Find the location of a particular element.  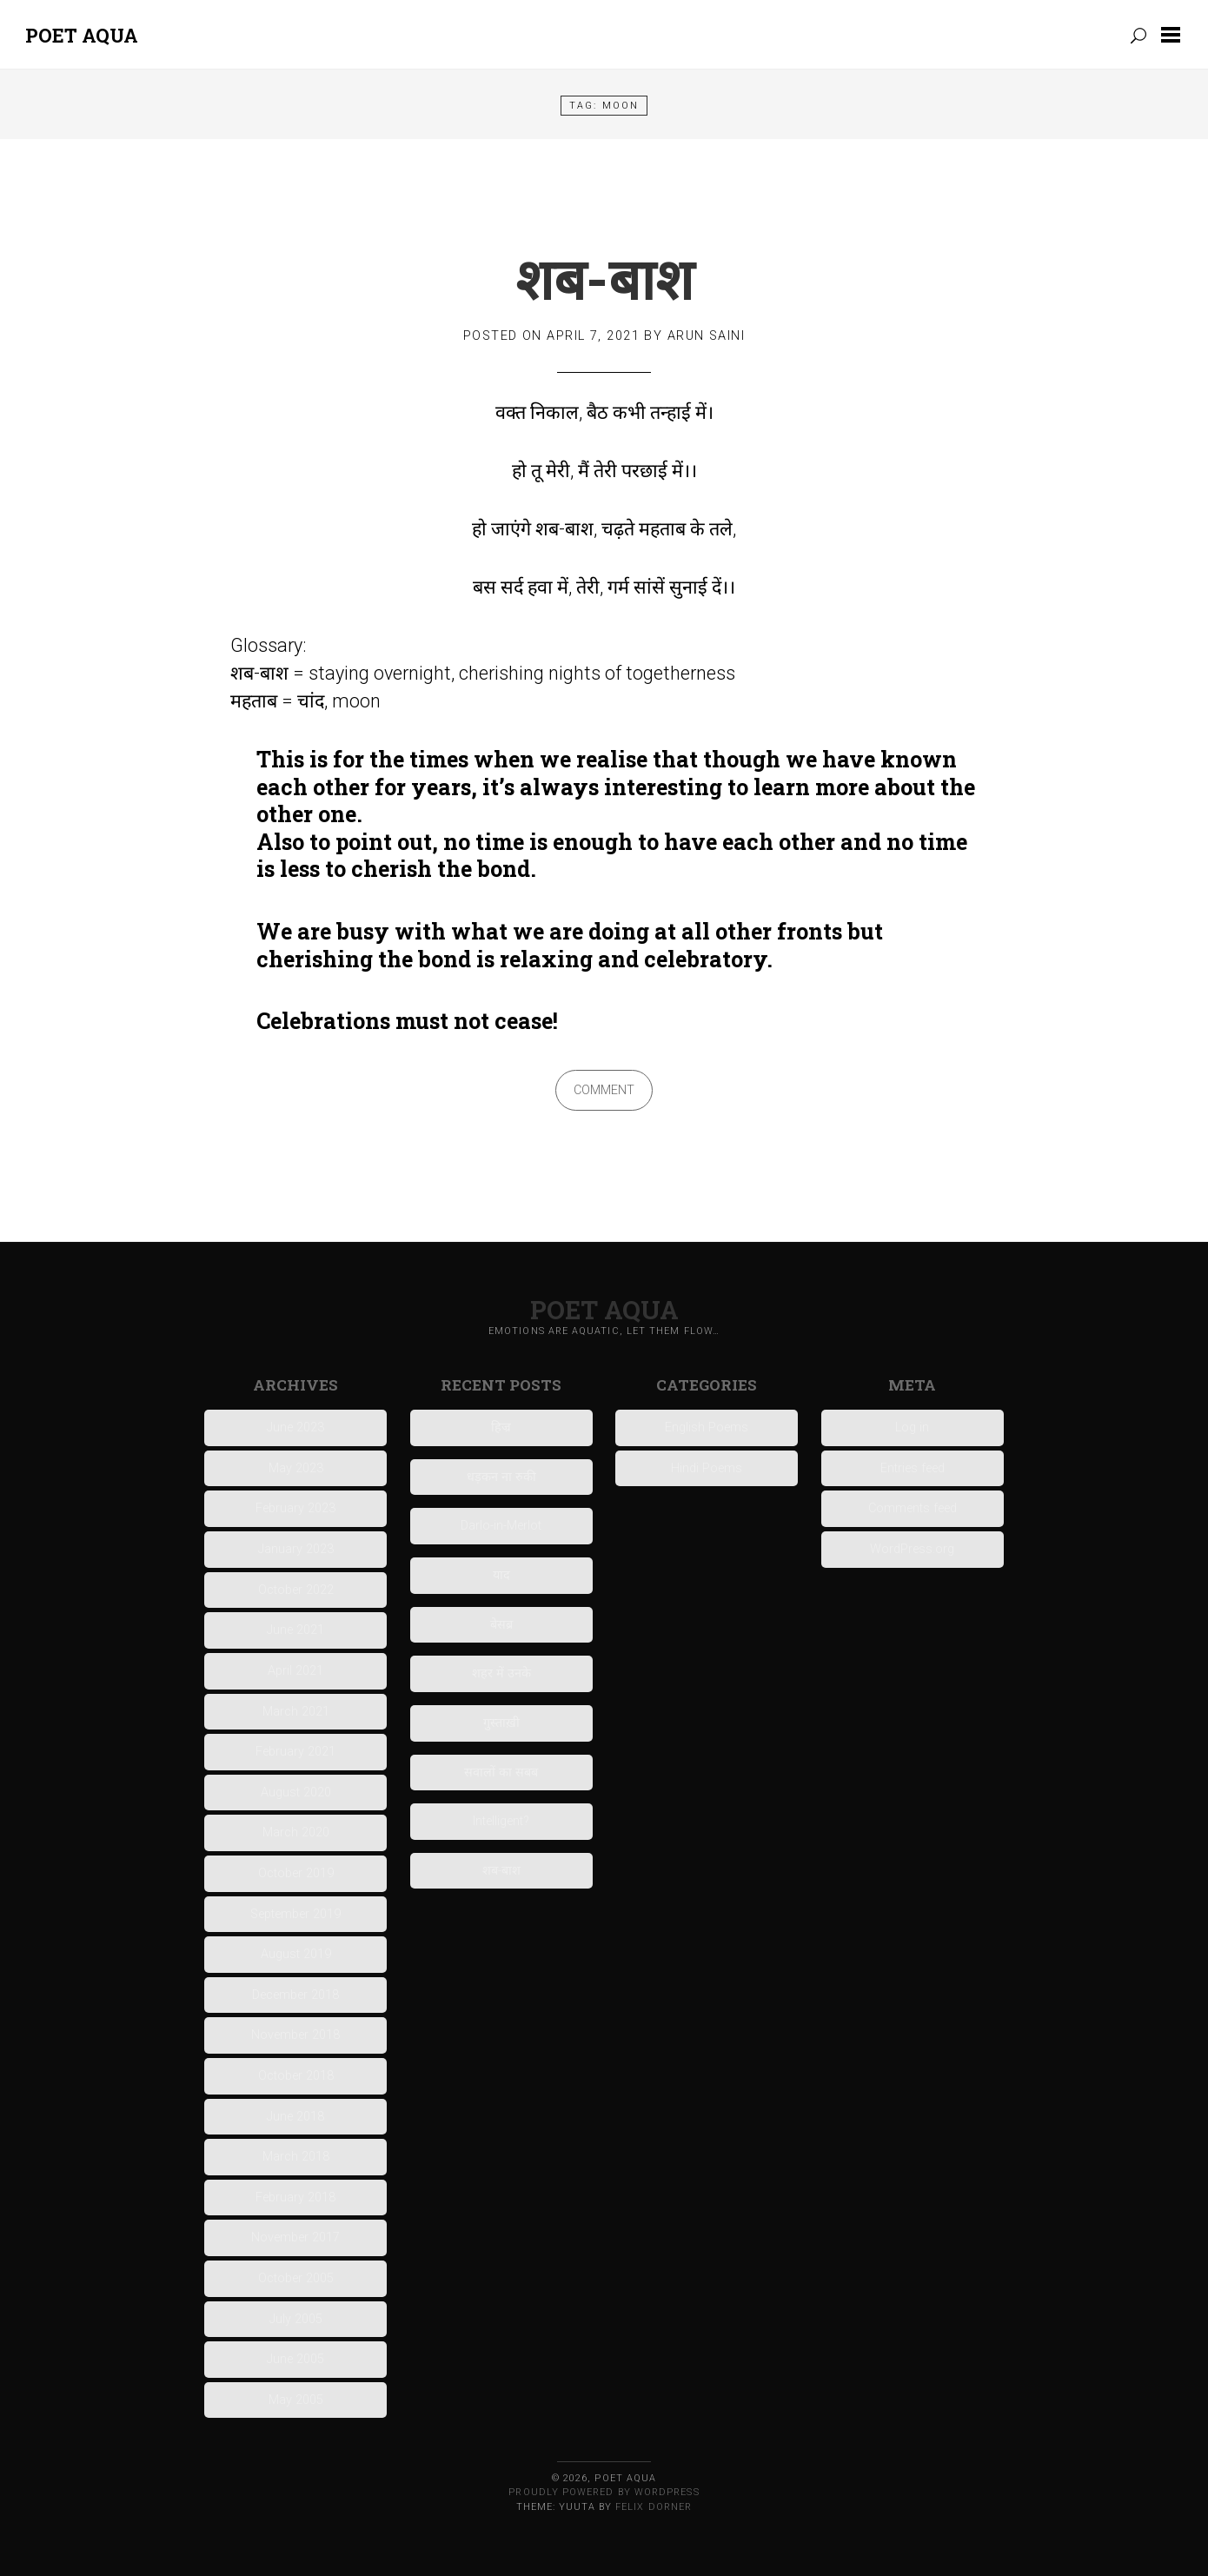

बेसब्र is located at coordinates (501, 1624).